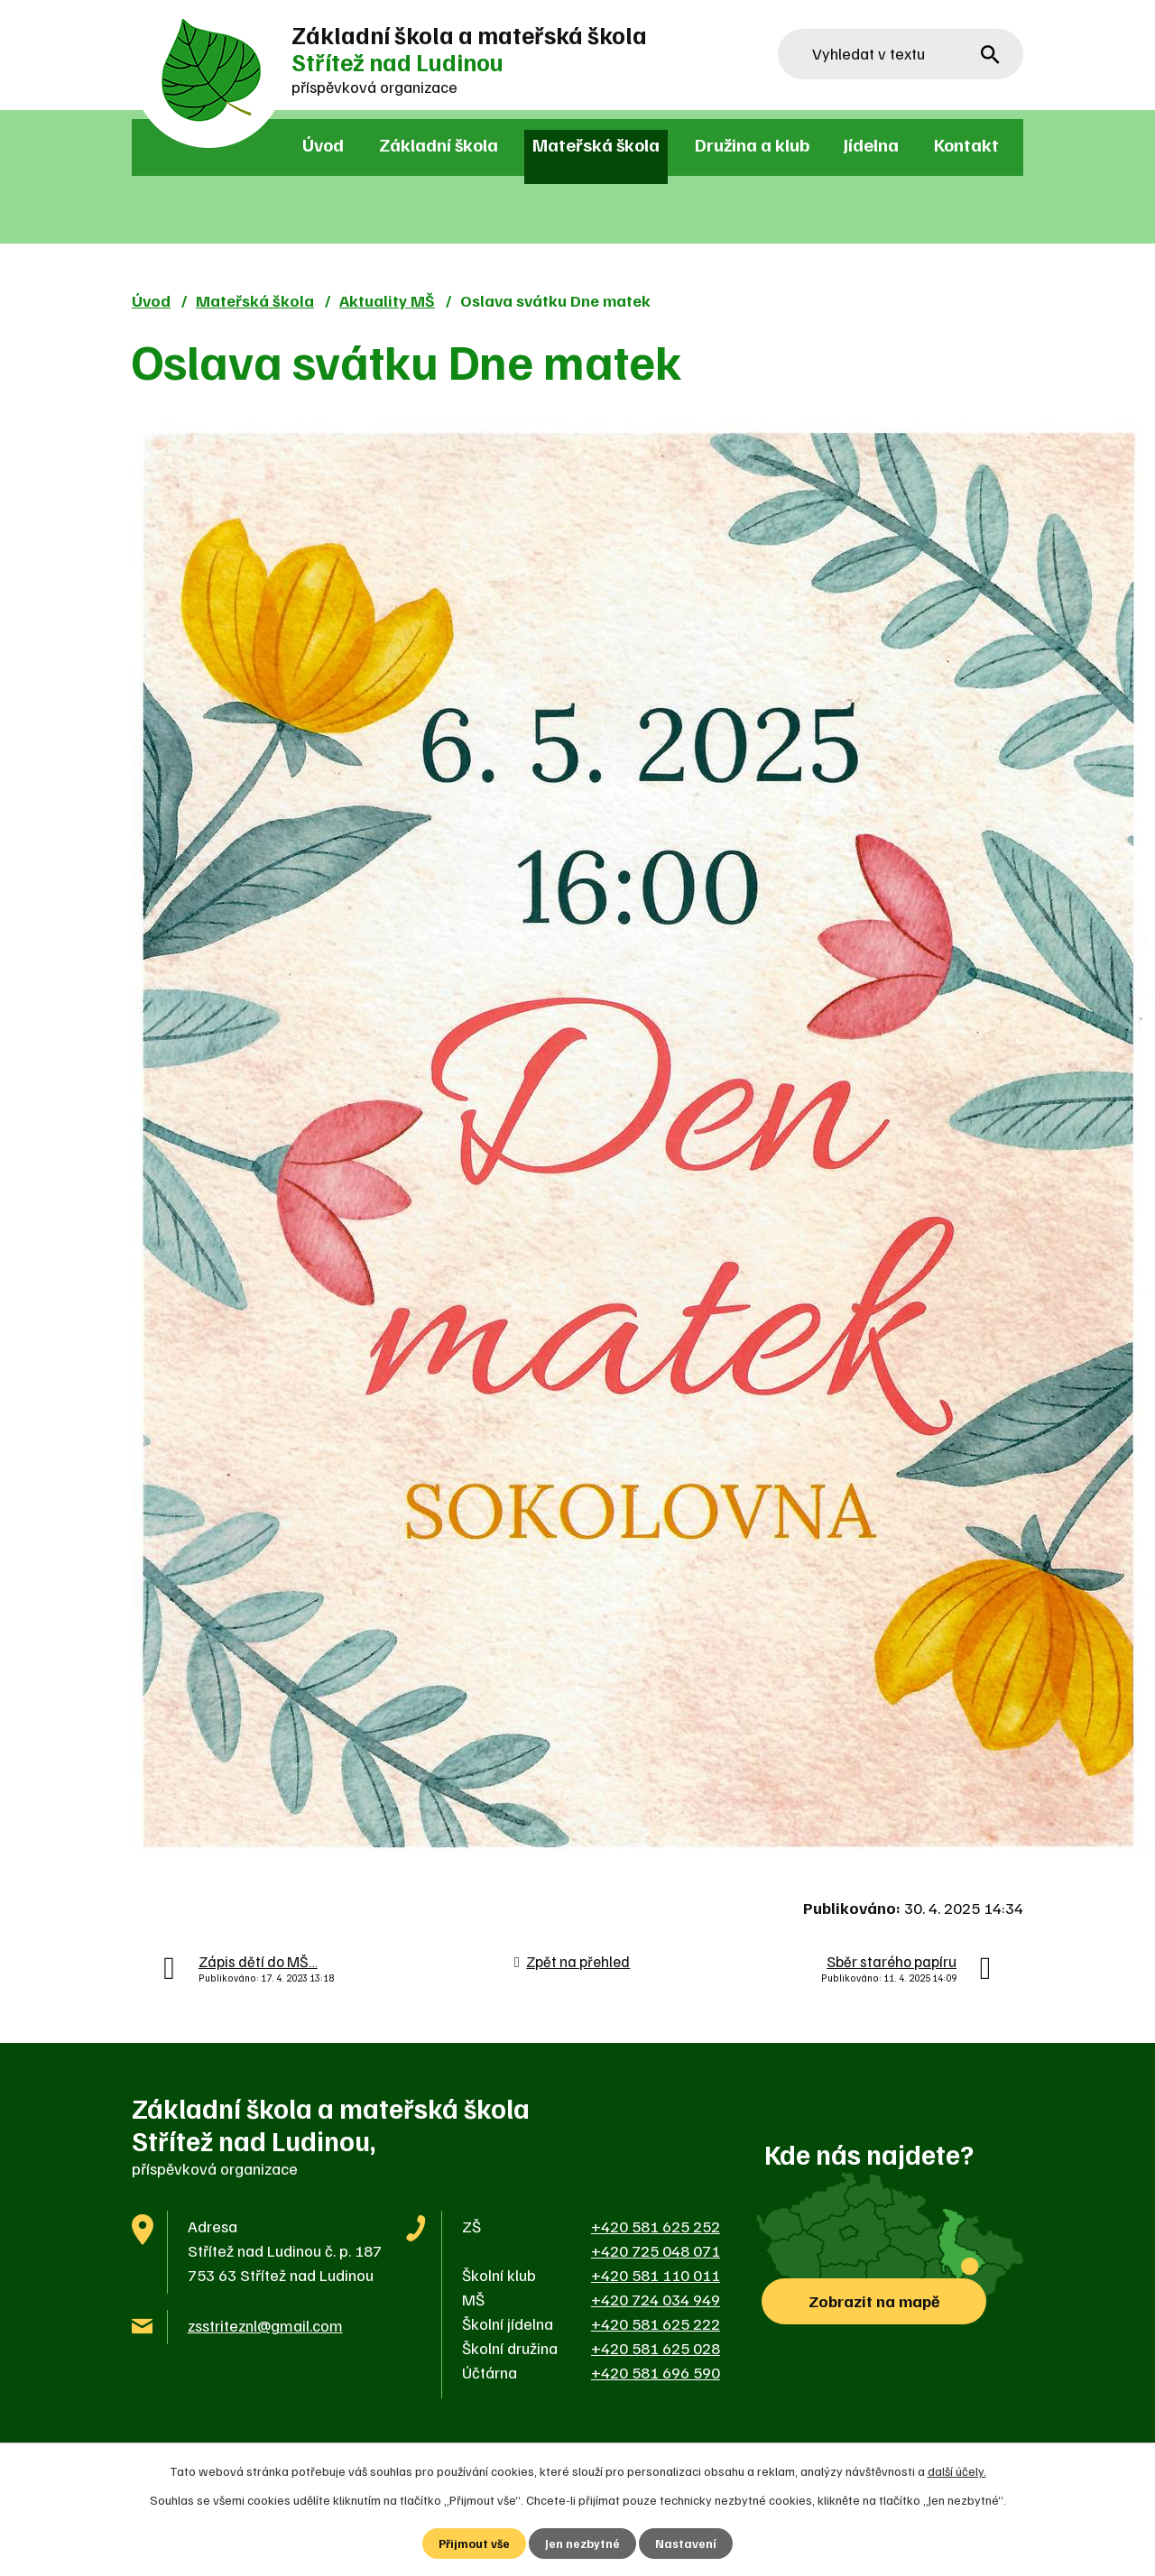  What do you see at coordinates (871, 144) in the screenshot?
I see `Jídelna` at bounding box center [871, 144].